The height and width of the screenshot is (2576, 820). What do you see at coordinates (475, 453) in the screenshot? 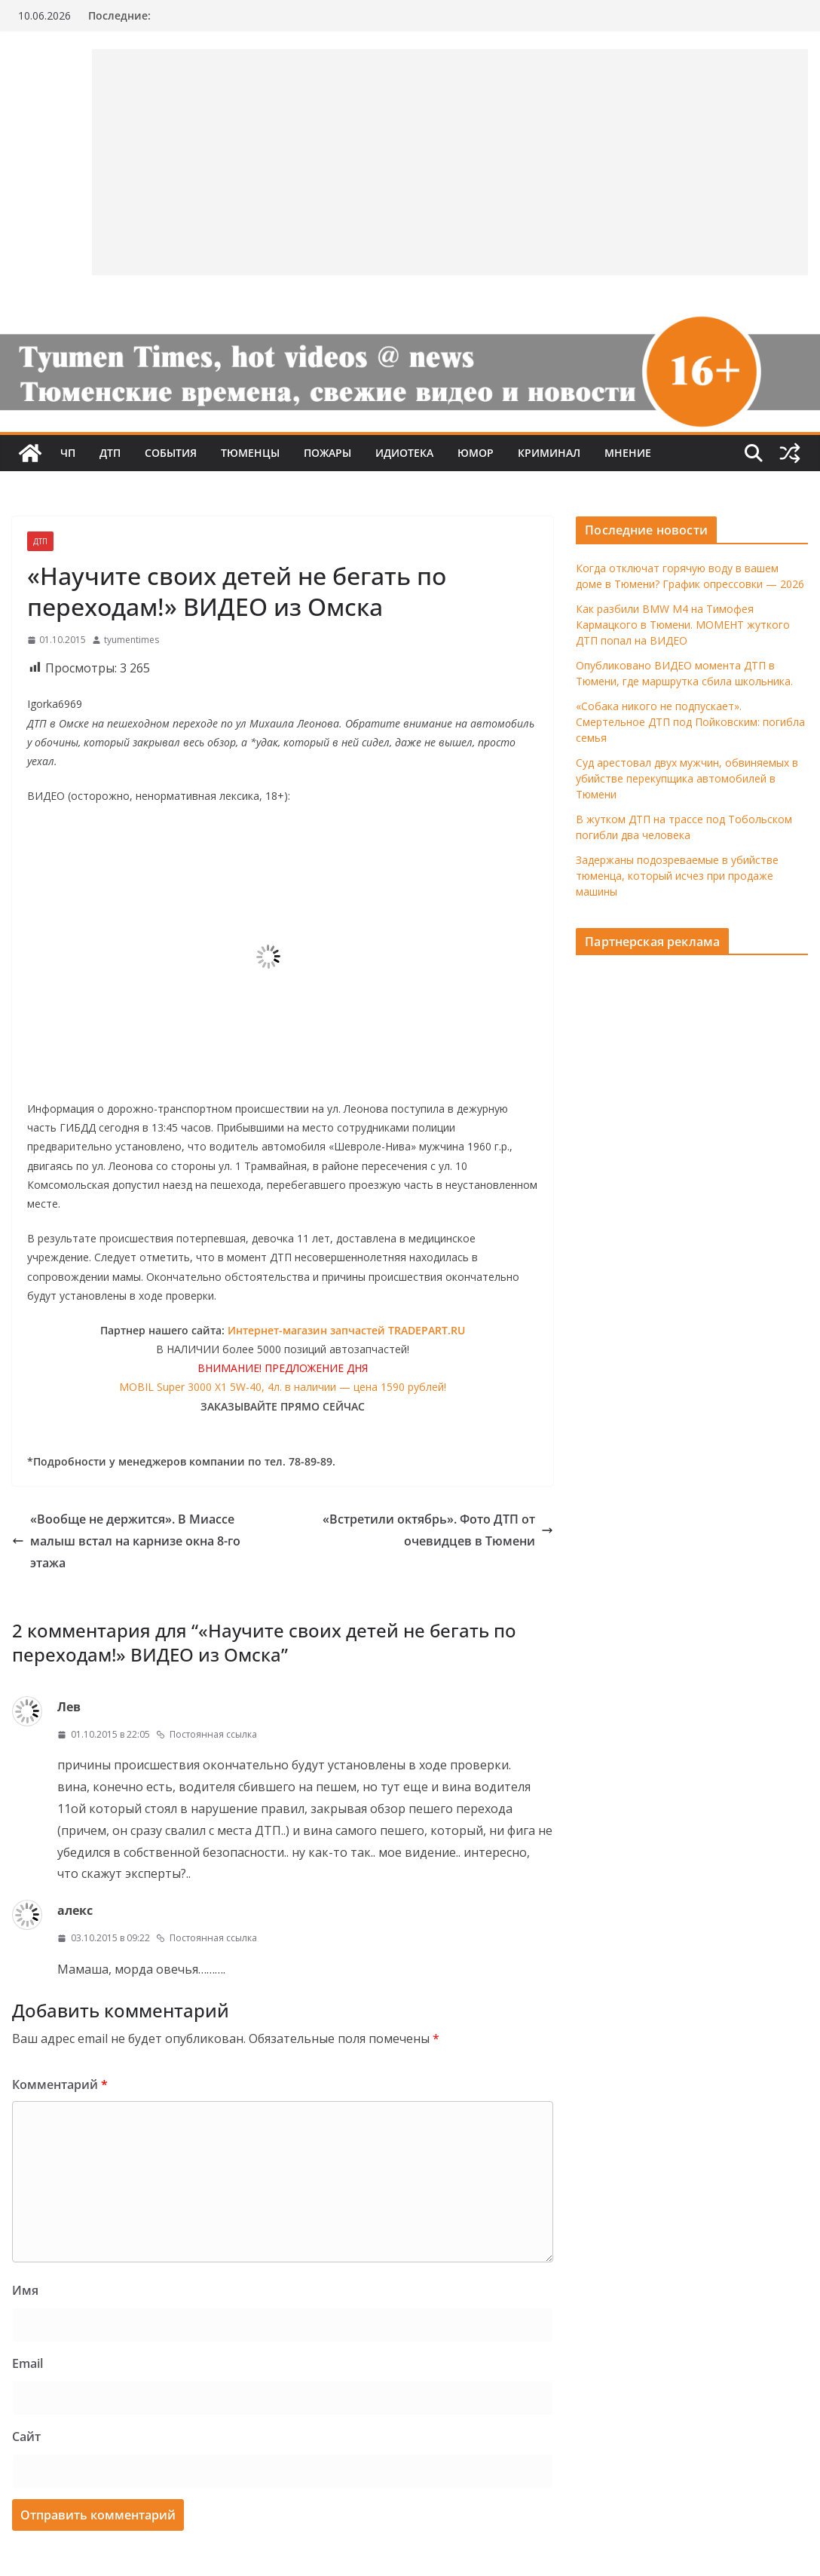
I see `Юмор` at bounding box center [475, 453].